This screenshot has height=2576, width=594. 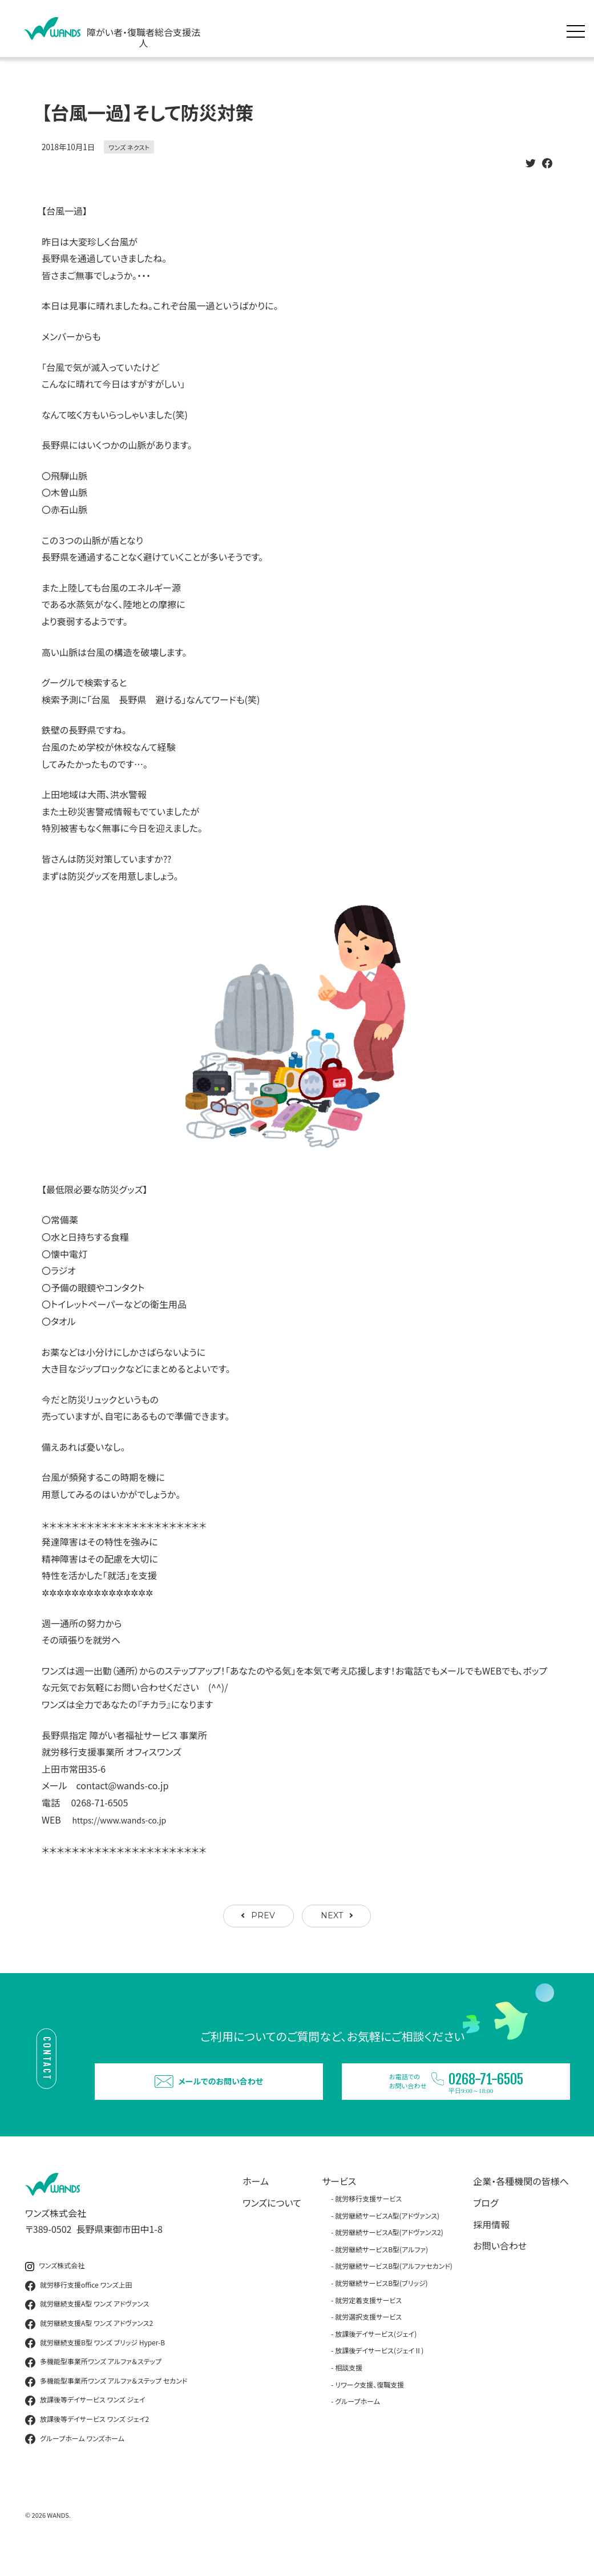 What do you see at coordinates (368, 2337) in the screenshot?
I see `就労選択支援サービス` at bounding box center [368, 2337].